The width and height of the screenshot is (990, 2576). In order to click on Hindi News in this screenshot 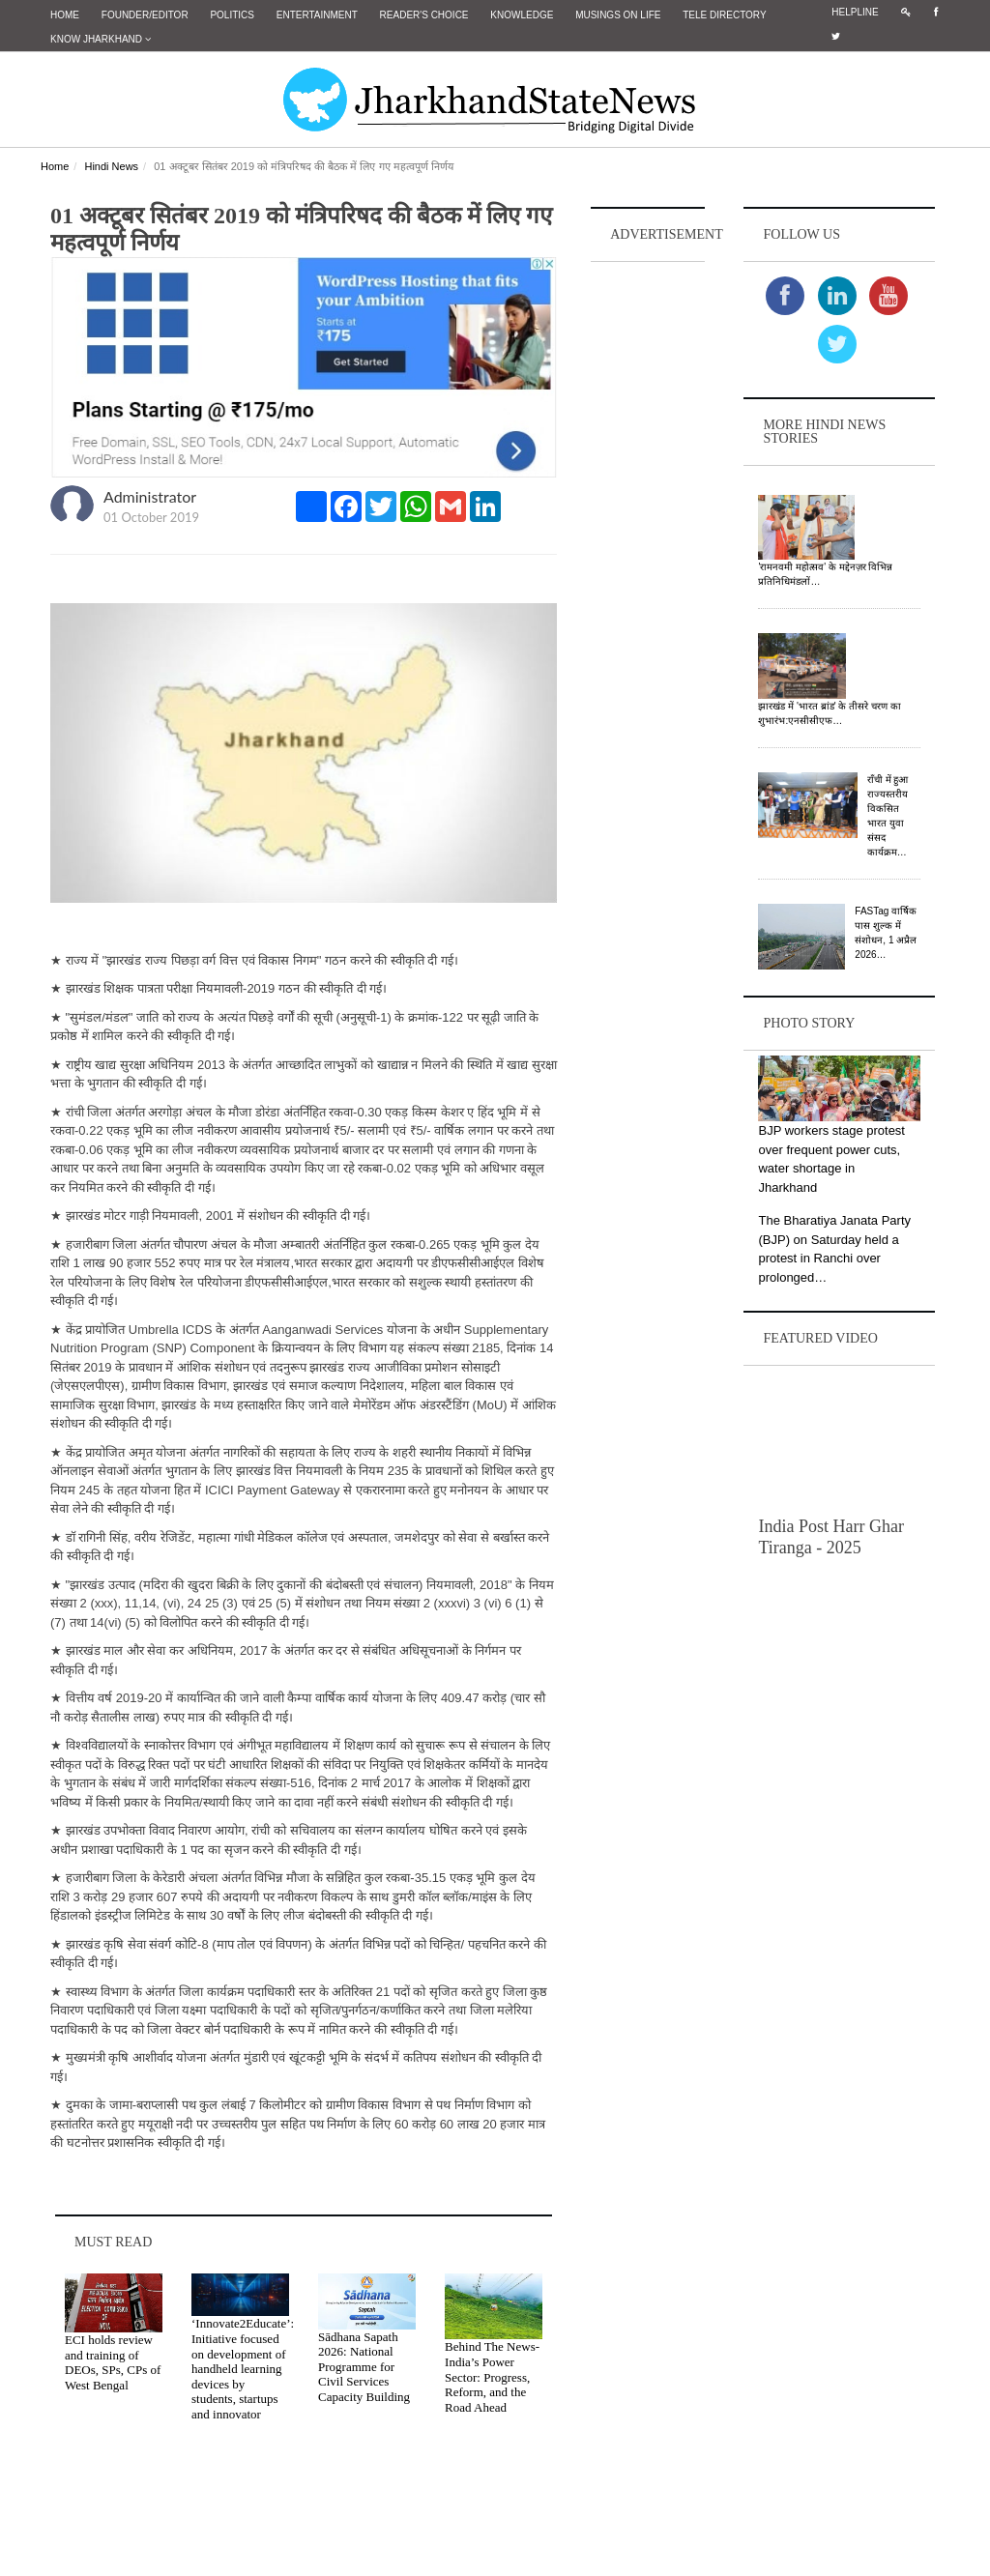, I will do `click(111, 166)`.